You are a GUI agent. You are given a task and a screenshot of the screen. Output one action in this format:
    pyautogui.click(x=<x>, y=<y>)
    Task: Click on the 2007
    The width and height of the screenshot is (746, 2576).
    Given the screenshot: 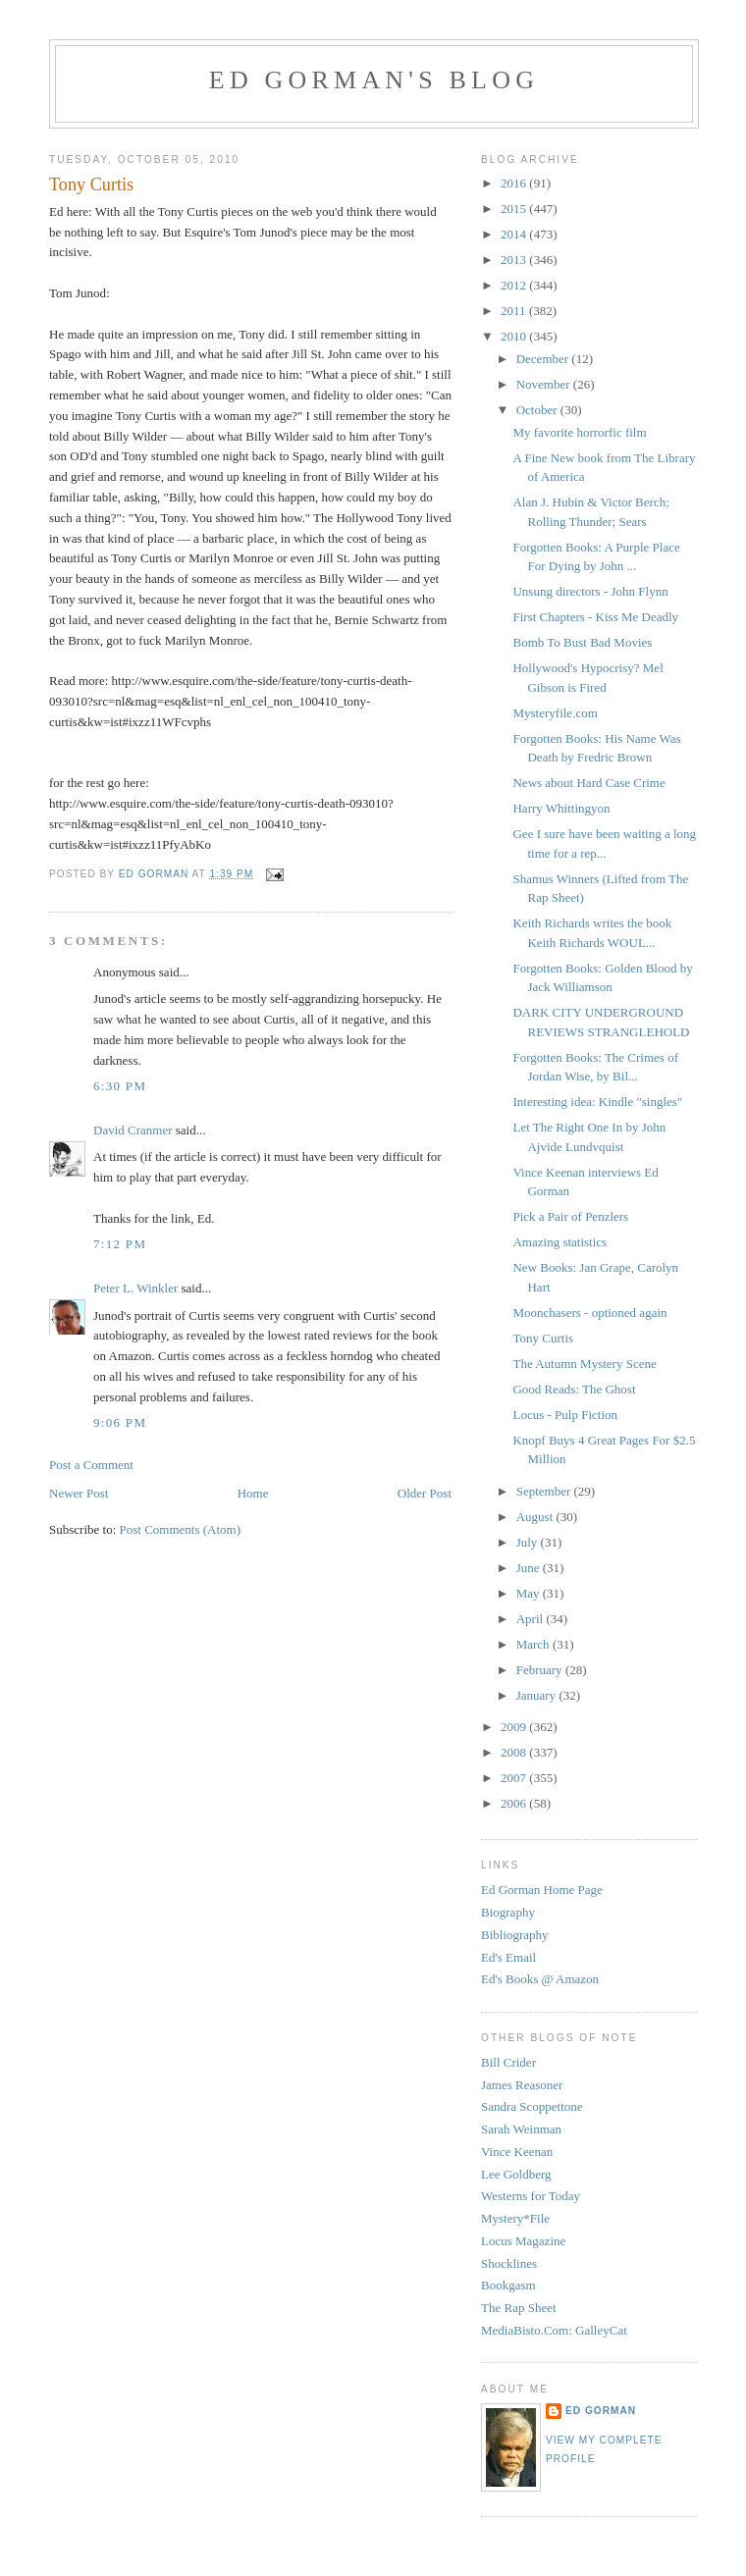 What is the action you would take?
    pyautogui.click(x=515, y=1777)
    